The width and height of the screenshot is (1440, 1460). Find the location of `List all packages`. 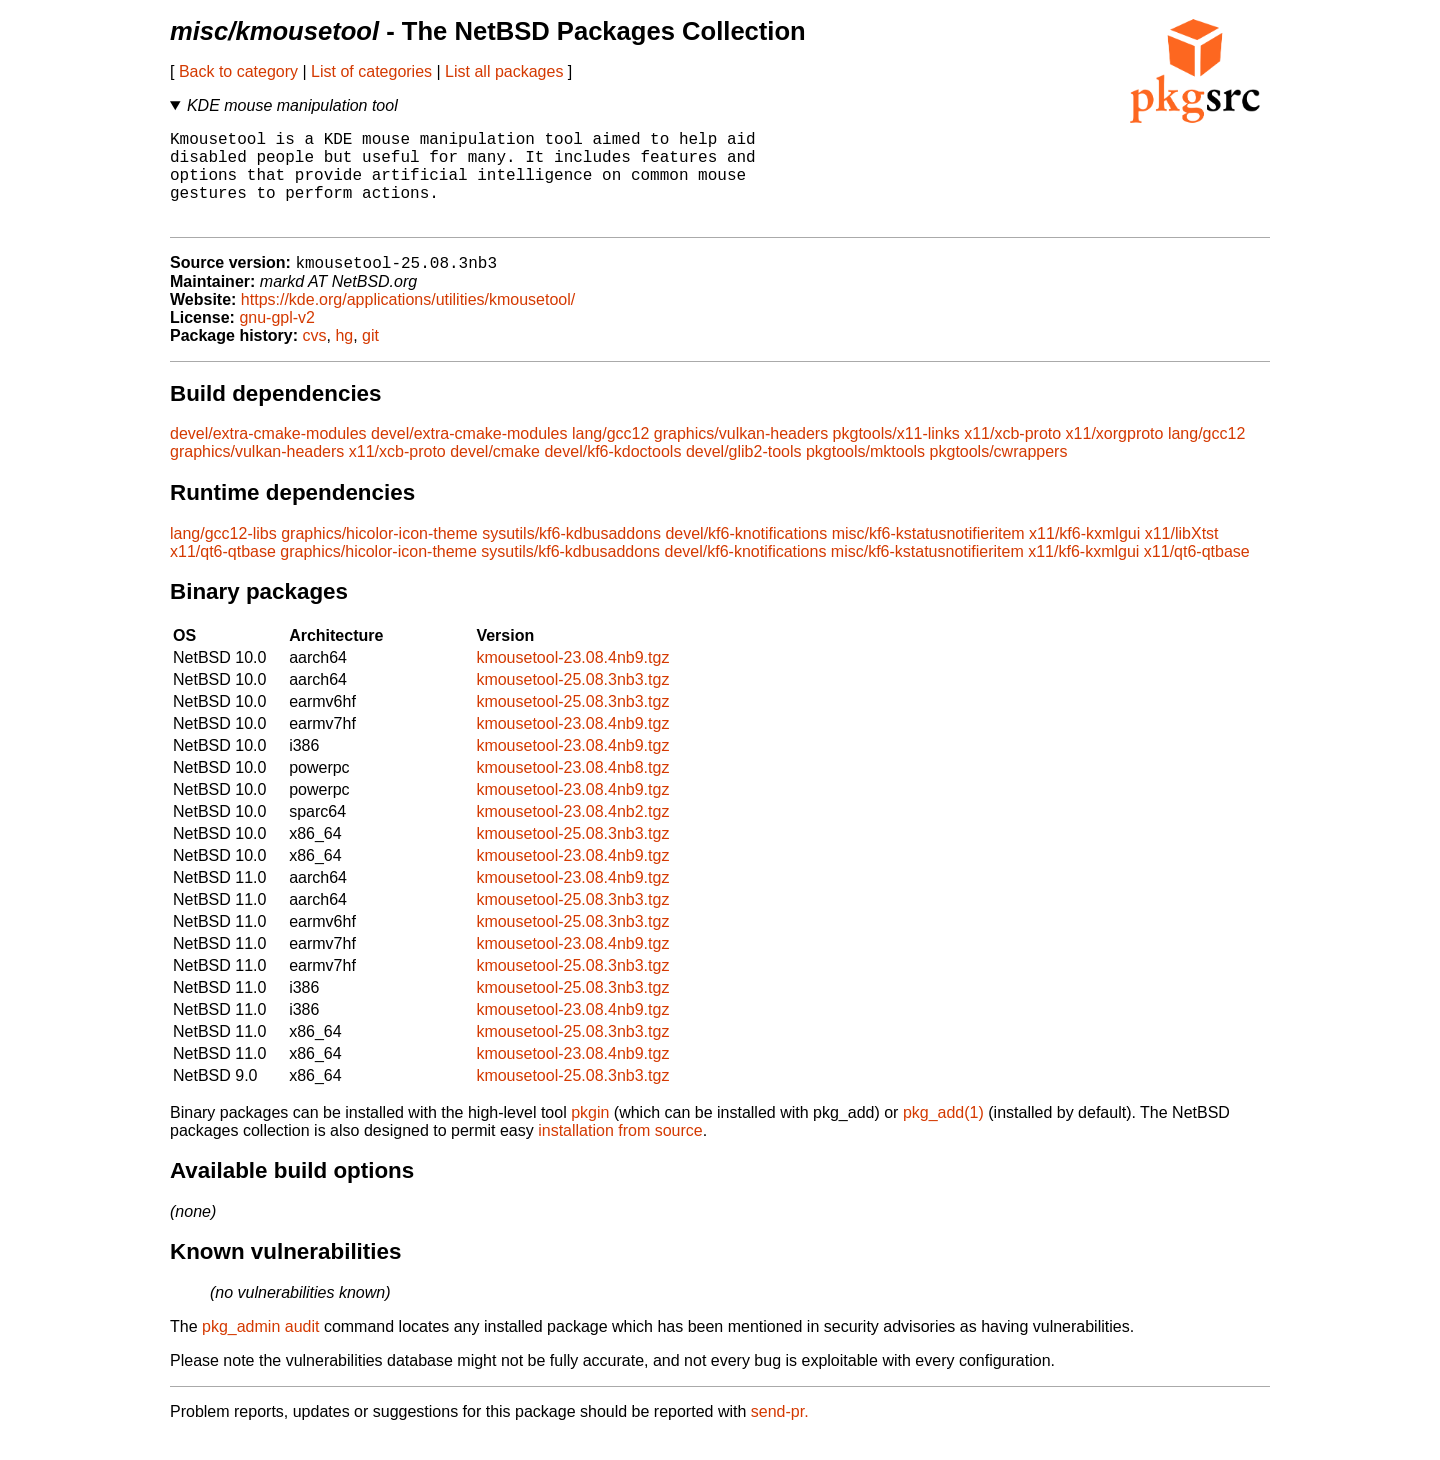

List all packages is located at coordinates (504, 71).